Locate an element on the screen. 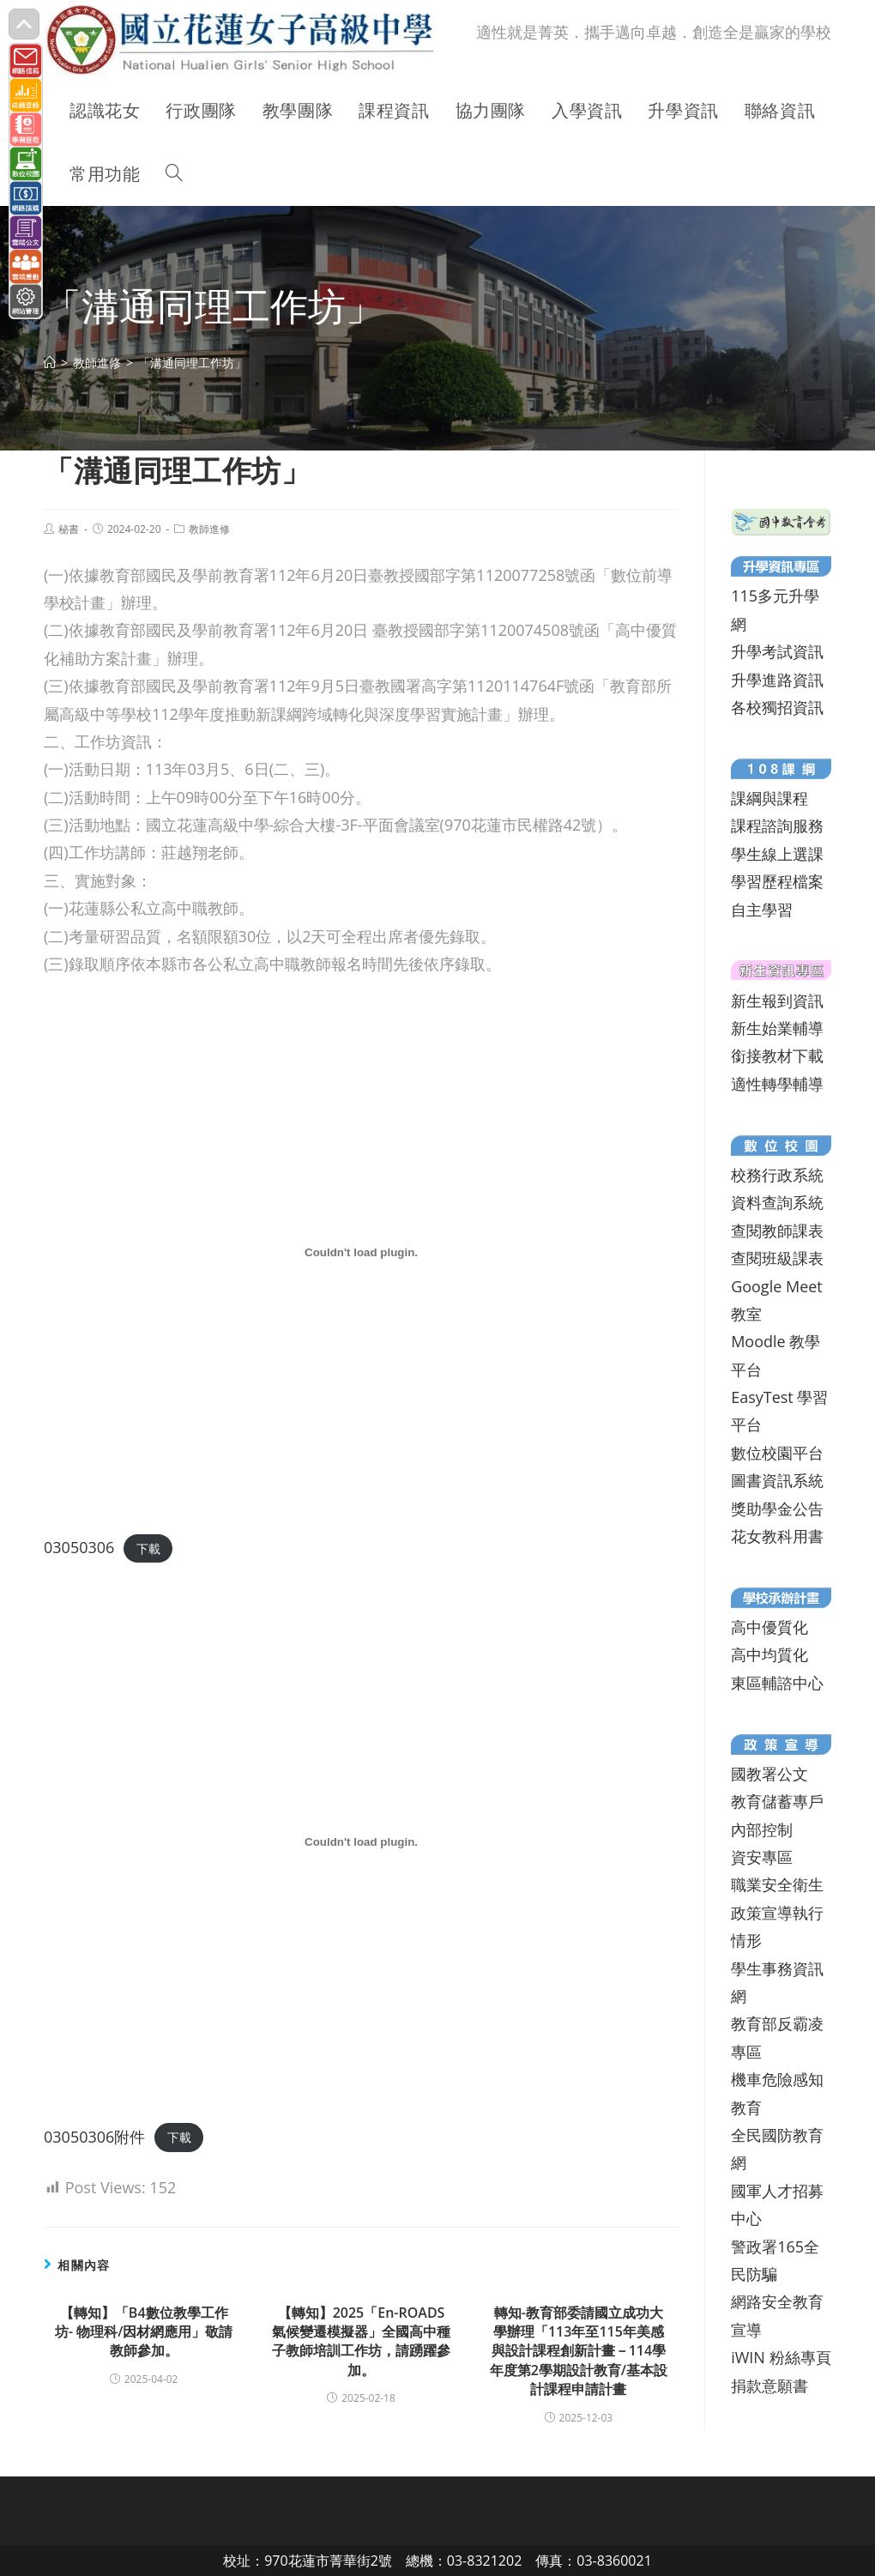  轉知-教育部委請國立成功大學辦理「113年至115年美感與設計課程創新計畫－114學年度第2學期設計教育/基本設計課程申請計畫 is located at coordinates (578, 2351).